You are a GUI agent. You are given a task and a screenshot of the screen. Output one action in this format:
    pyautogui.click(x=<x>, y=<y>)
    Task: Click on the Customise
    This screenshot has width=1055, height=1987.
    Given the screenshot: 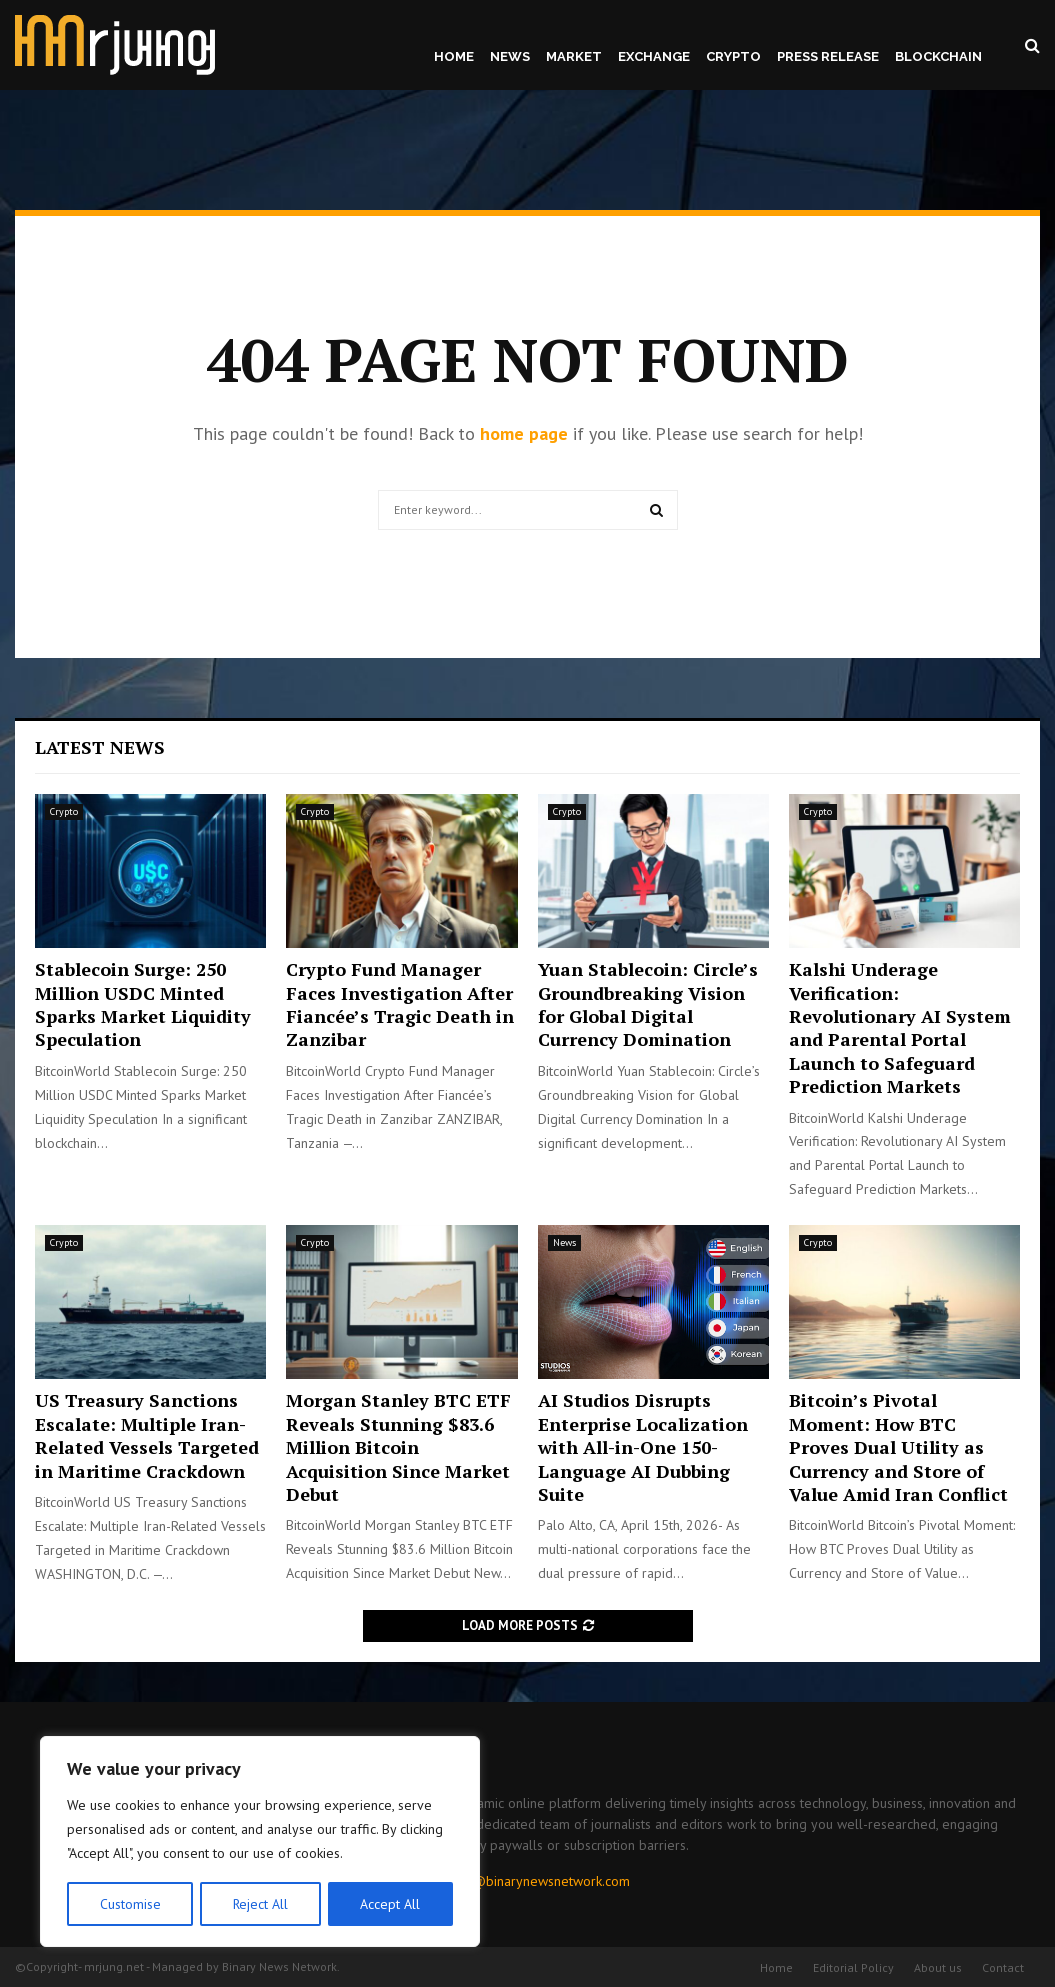 What is the action you would take?
    pyautogui.click(x=129, y=1904)
    